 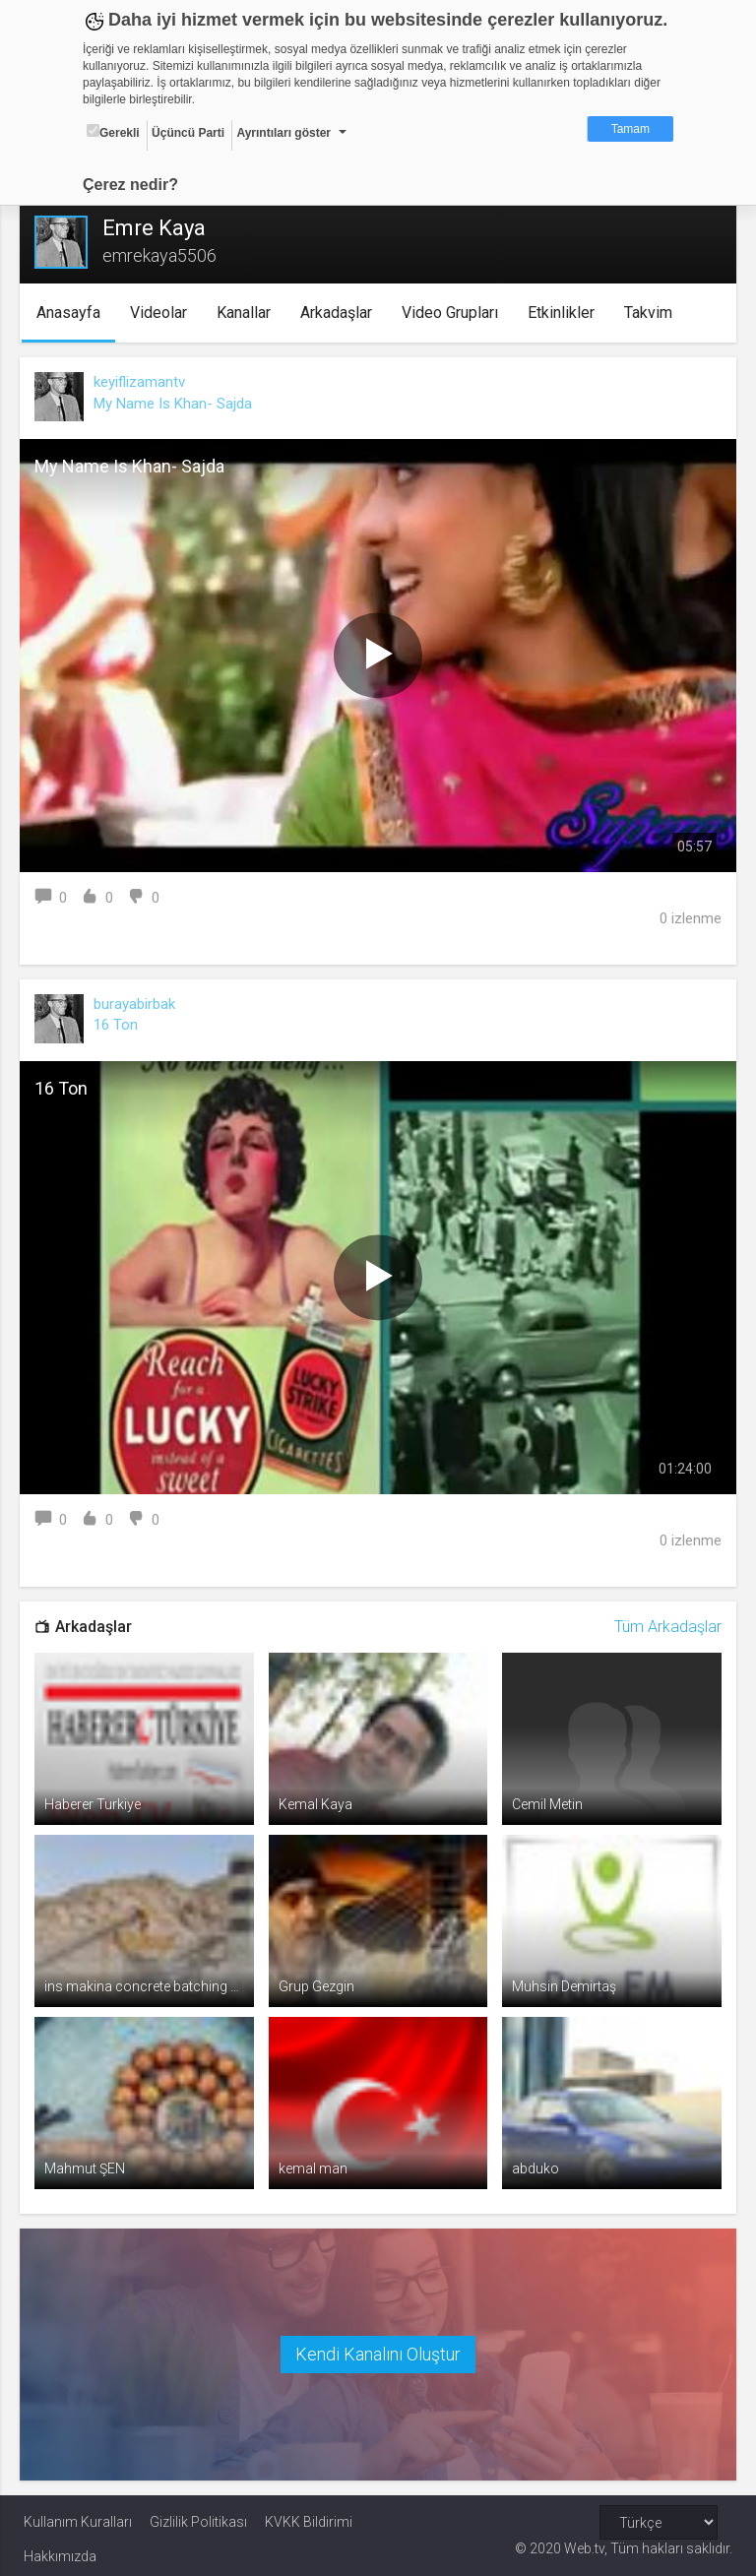 I want to click on My Name Is Khan- Sajda, so click(x=176, y=403).